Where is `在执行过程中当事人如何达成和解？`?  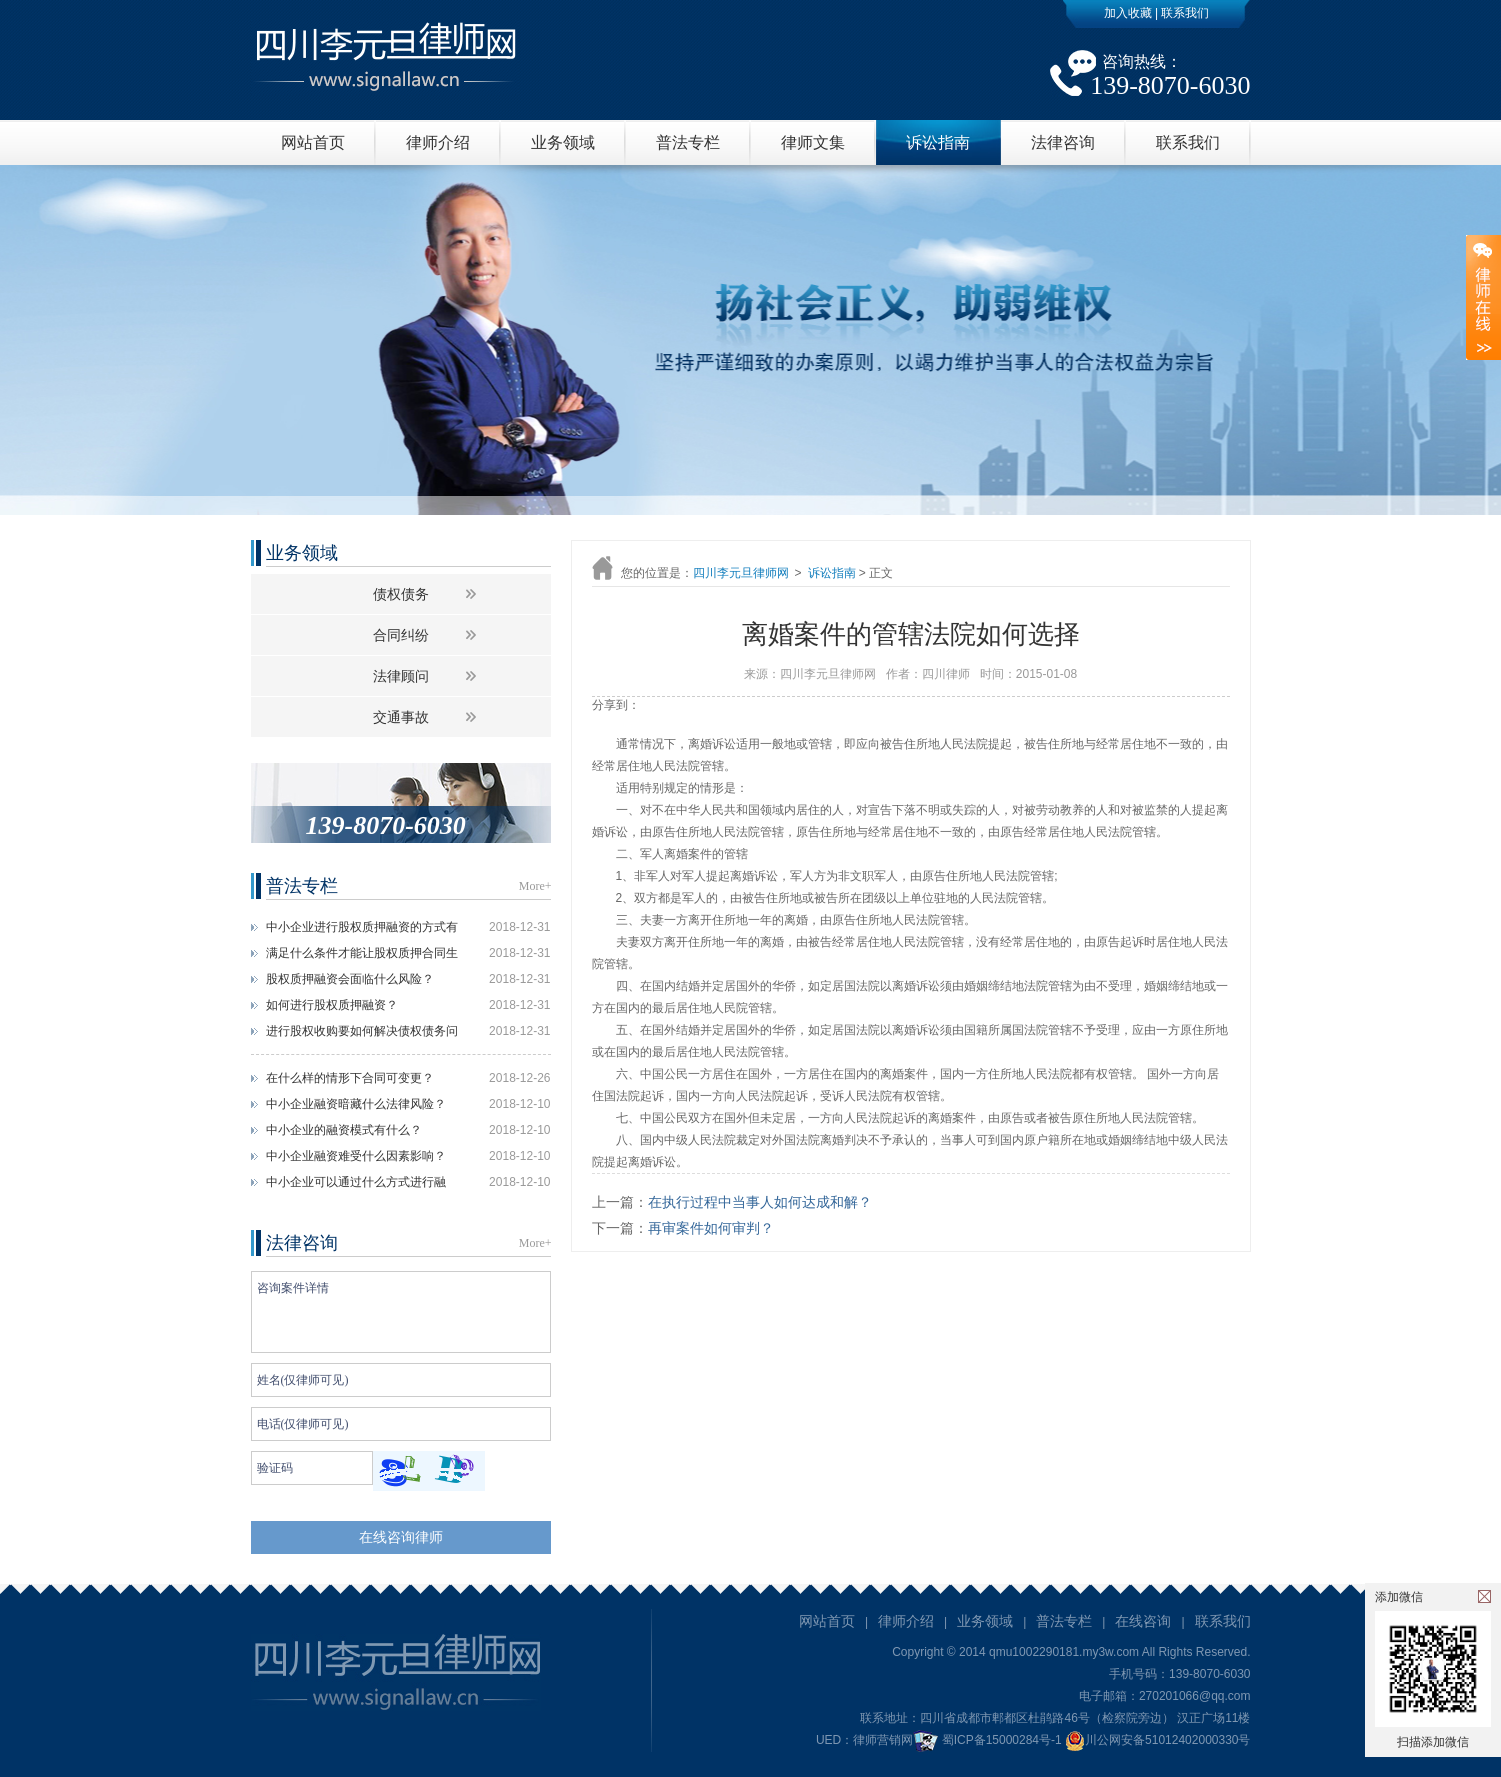 在执行过程中当事人如何达成和解？ is located at coordinates (760, 1202).